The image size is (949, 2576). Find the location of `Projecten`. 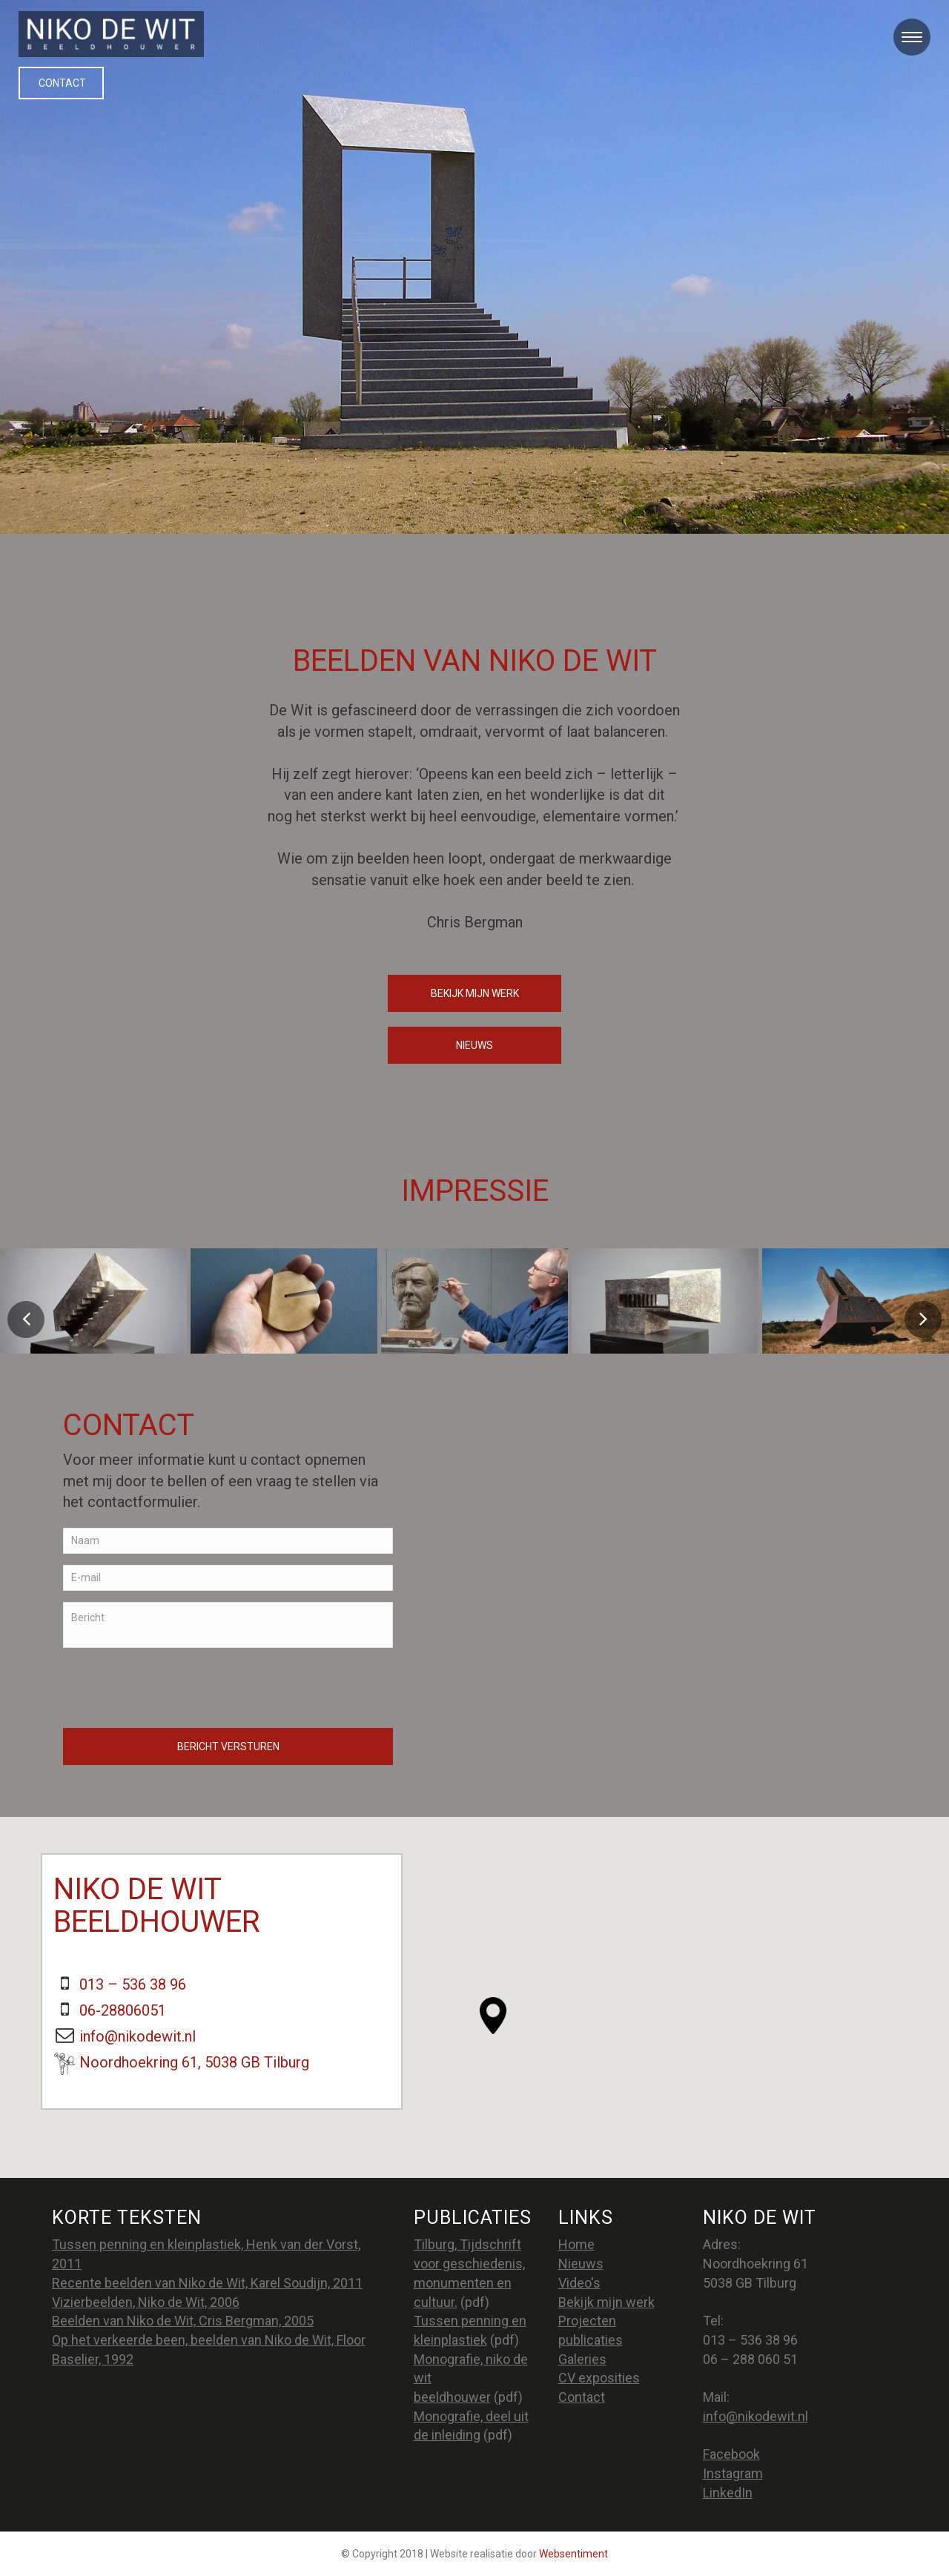

Projecten is located at coordinates (587, 2320).